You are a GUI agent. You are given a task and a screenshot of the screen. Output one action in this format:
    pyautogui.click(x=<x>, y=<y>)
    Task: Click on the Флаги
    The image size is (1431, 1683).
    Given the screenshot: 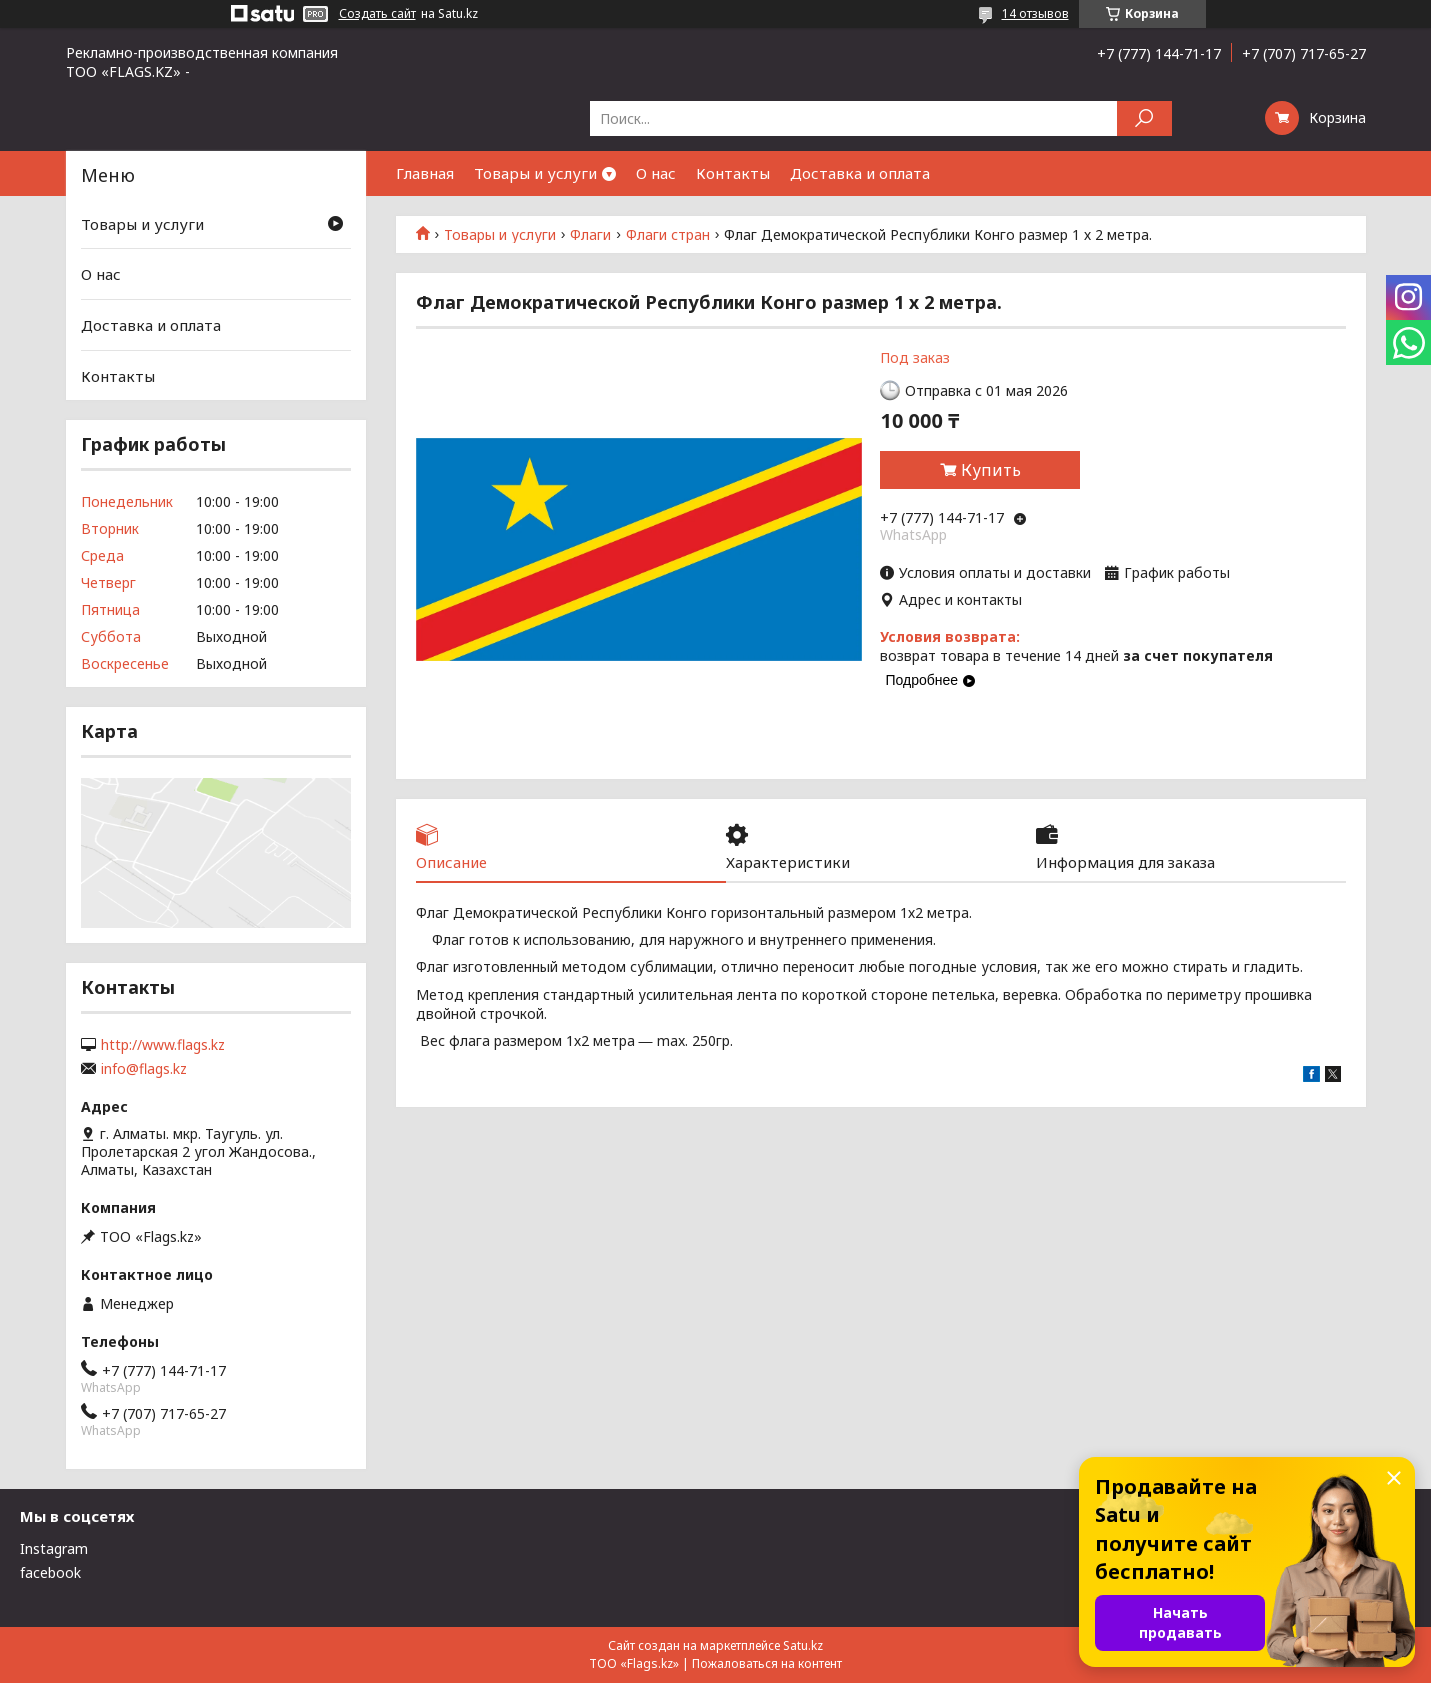 What is the action you would take?
    pyautogui.click(x=590, y=235)
    